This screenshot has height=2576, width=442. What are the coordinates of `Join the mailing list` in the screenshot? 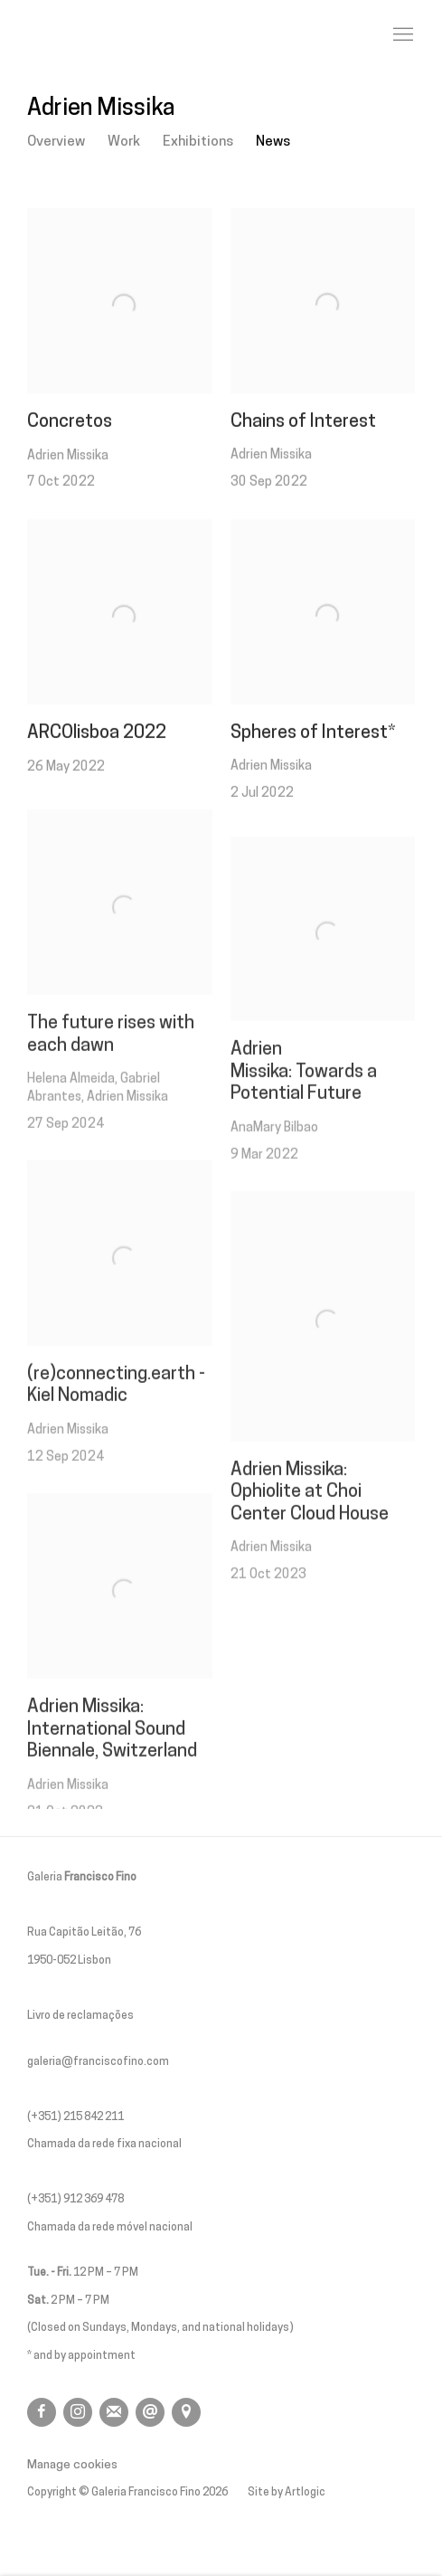 It's located at (113, 2412).